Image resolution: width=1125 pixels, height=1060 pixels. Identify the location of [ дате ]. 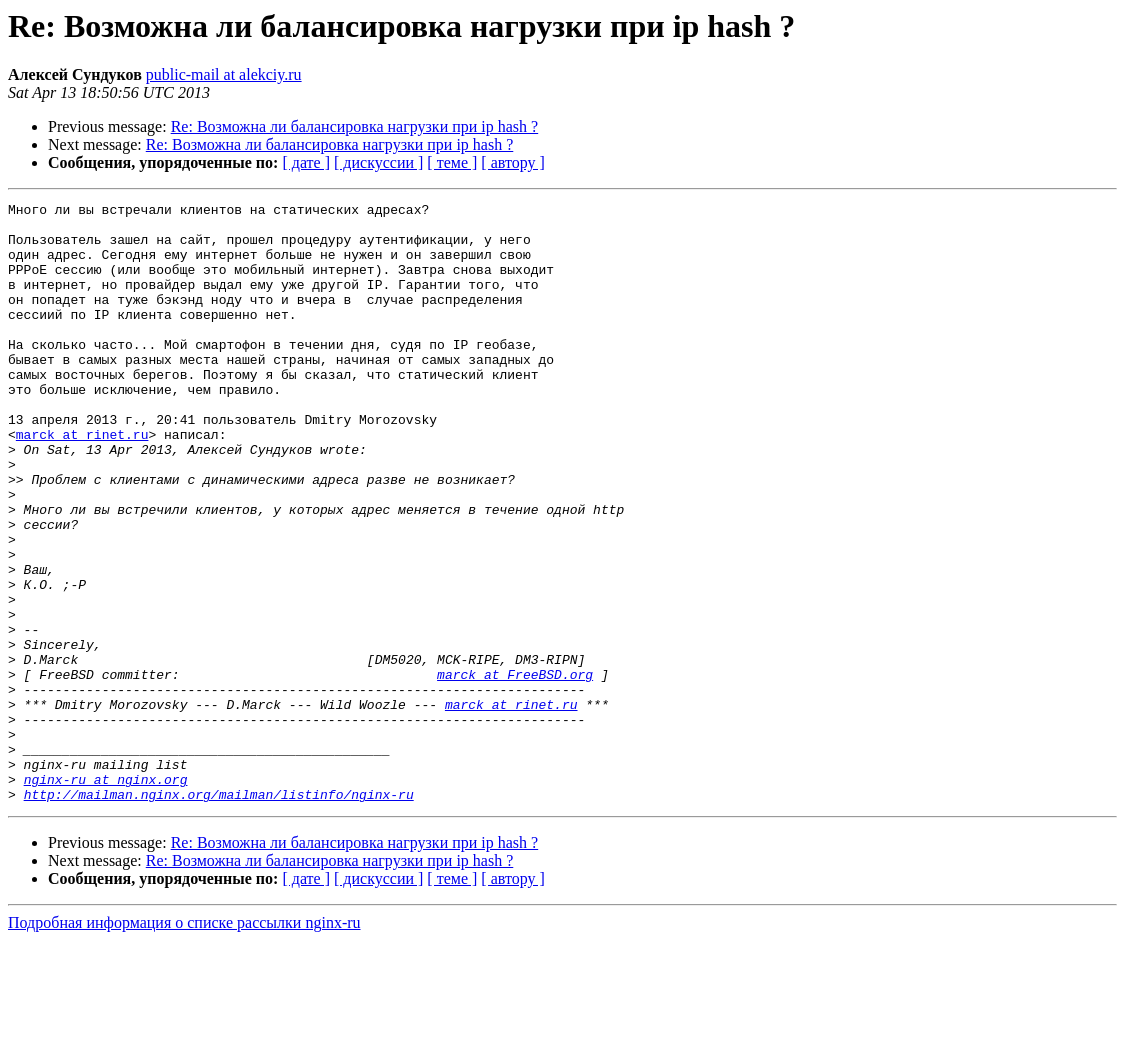
(306, 162).